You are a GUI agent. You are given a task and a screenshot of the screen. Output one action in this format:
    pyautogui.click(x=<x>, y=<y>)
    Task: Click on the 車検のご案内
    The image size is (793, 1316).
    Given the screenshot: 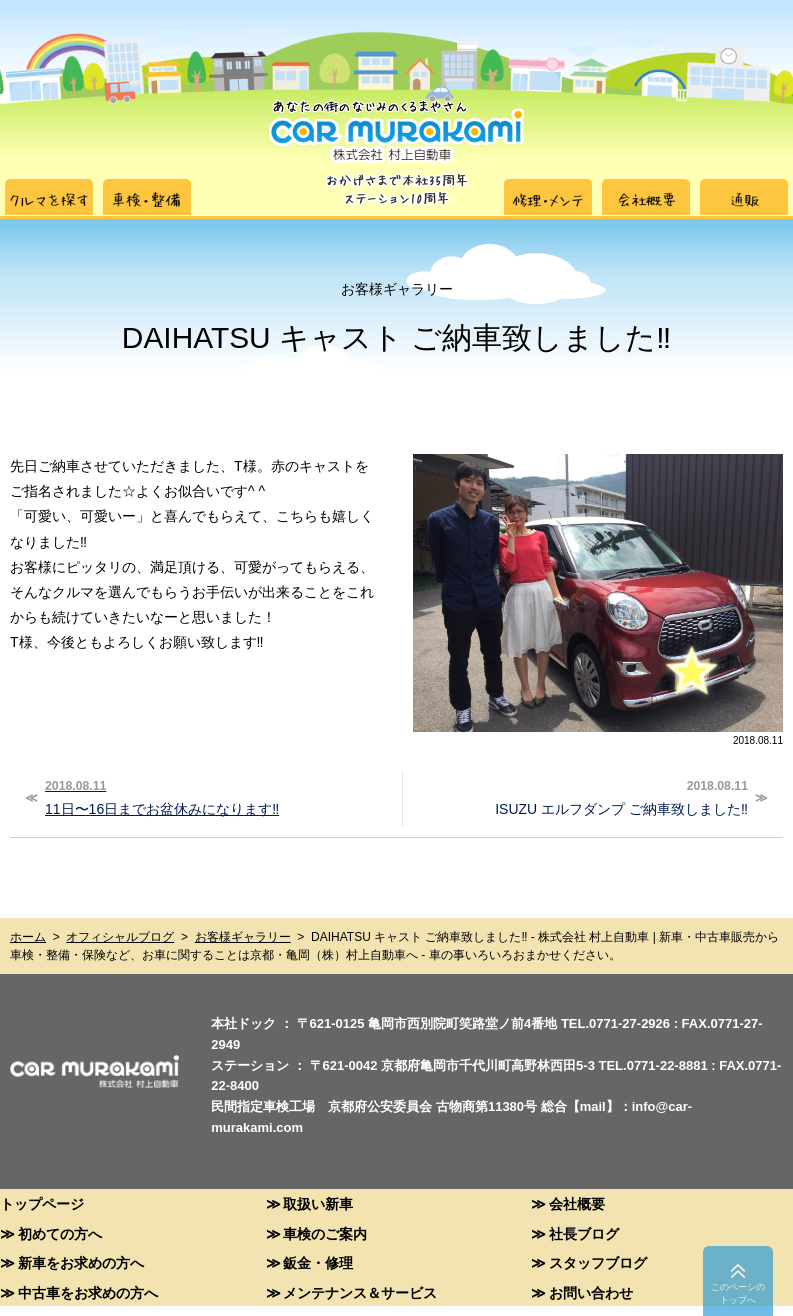 What is the action you would take?
    pyautogui.click(x=325, y=1233)
    